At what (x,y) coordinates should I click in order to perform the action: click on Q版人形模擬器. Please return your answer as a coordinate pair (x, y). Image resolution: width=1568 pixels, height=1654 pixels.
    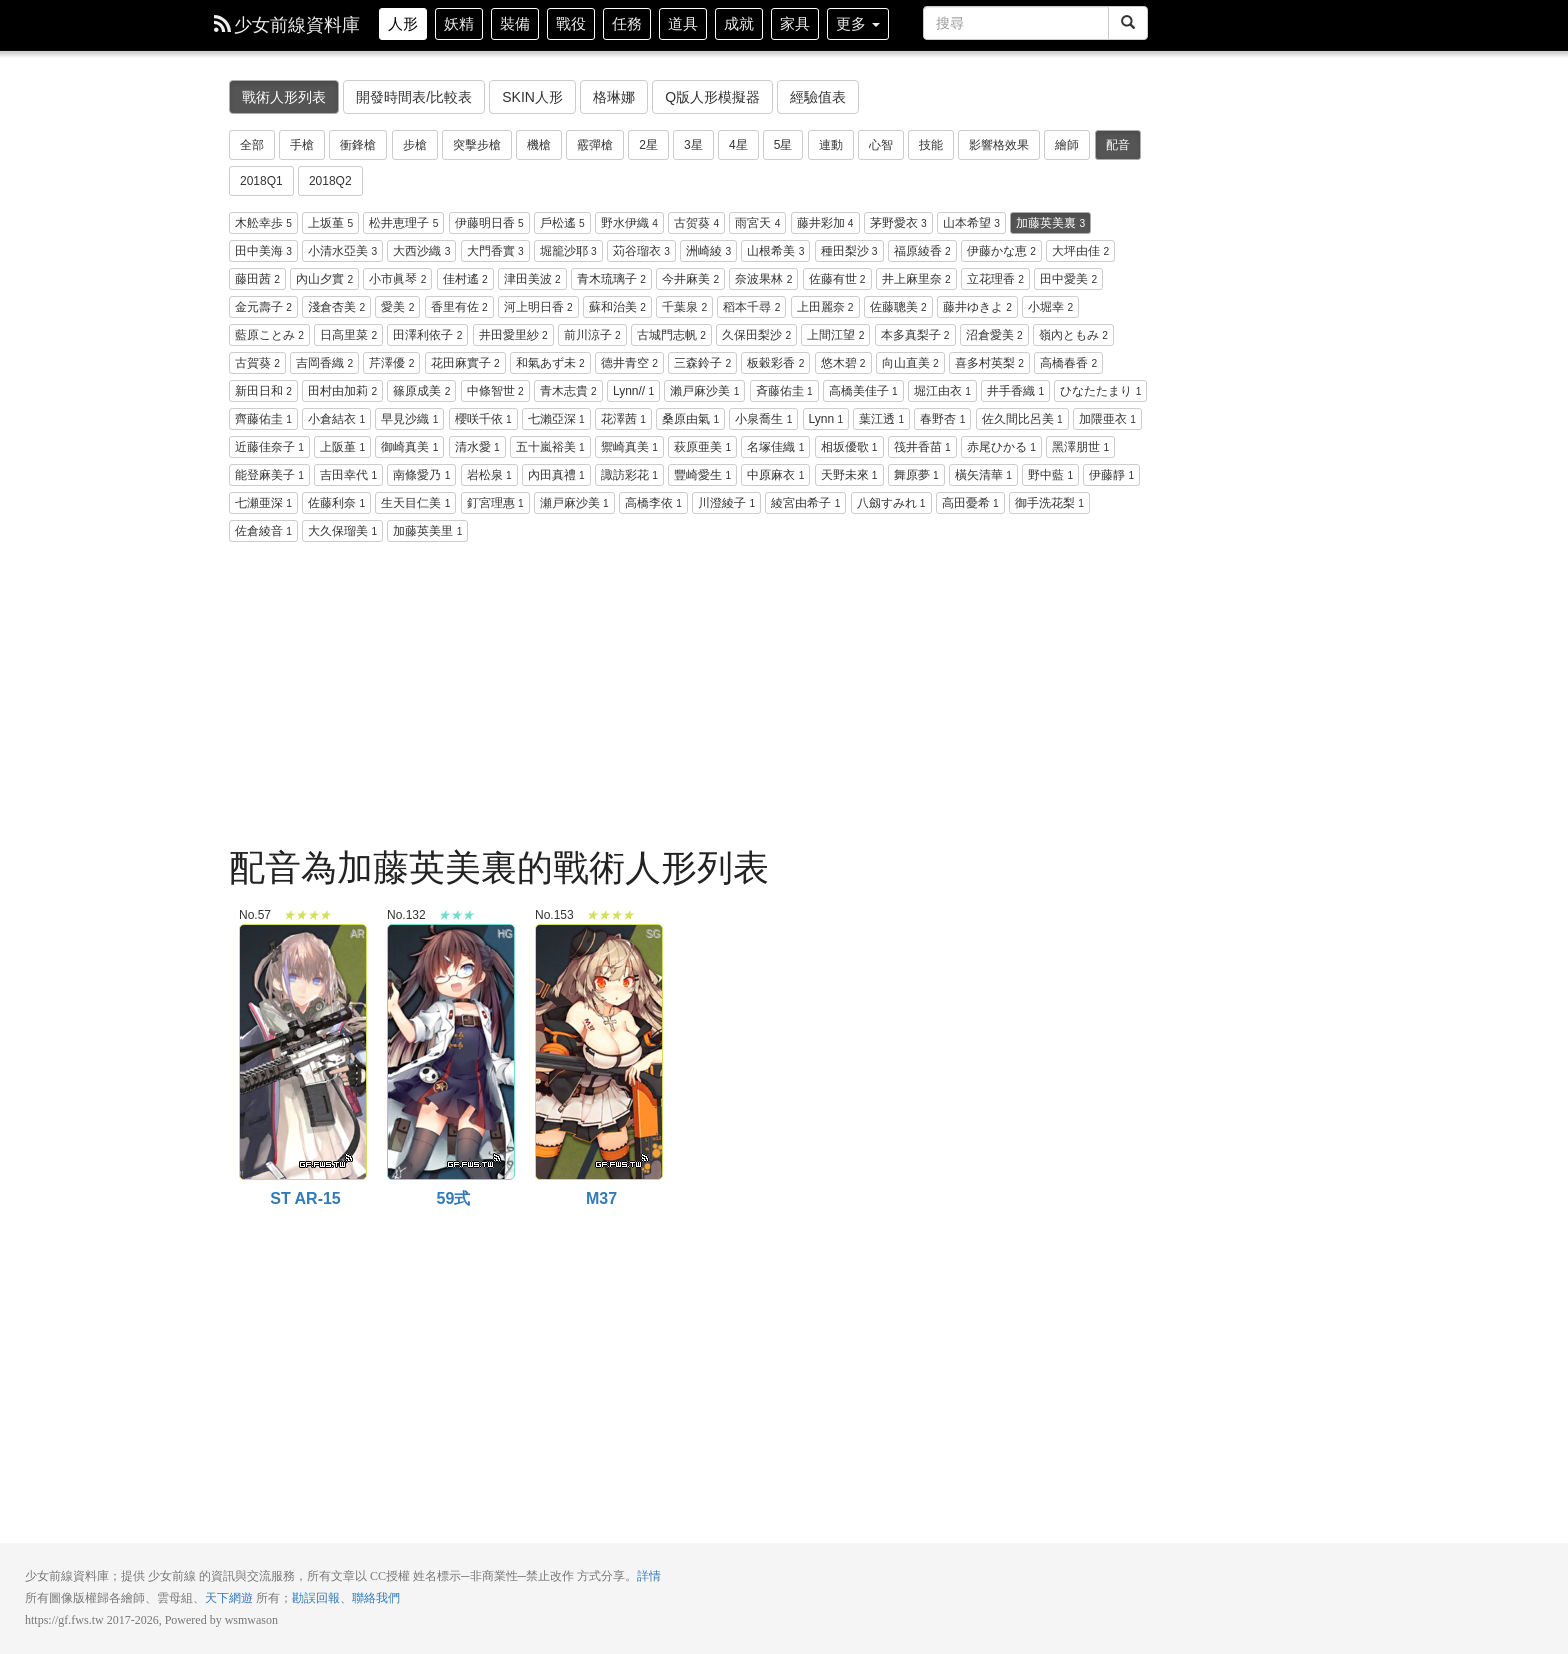
    Looking at the image, I should click on (712, 97).